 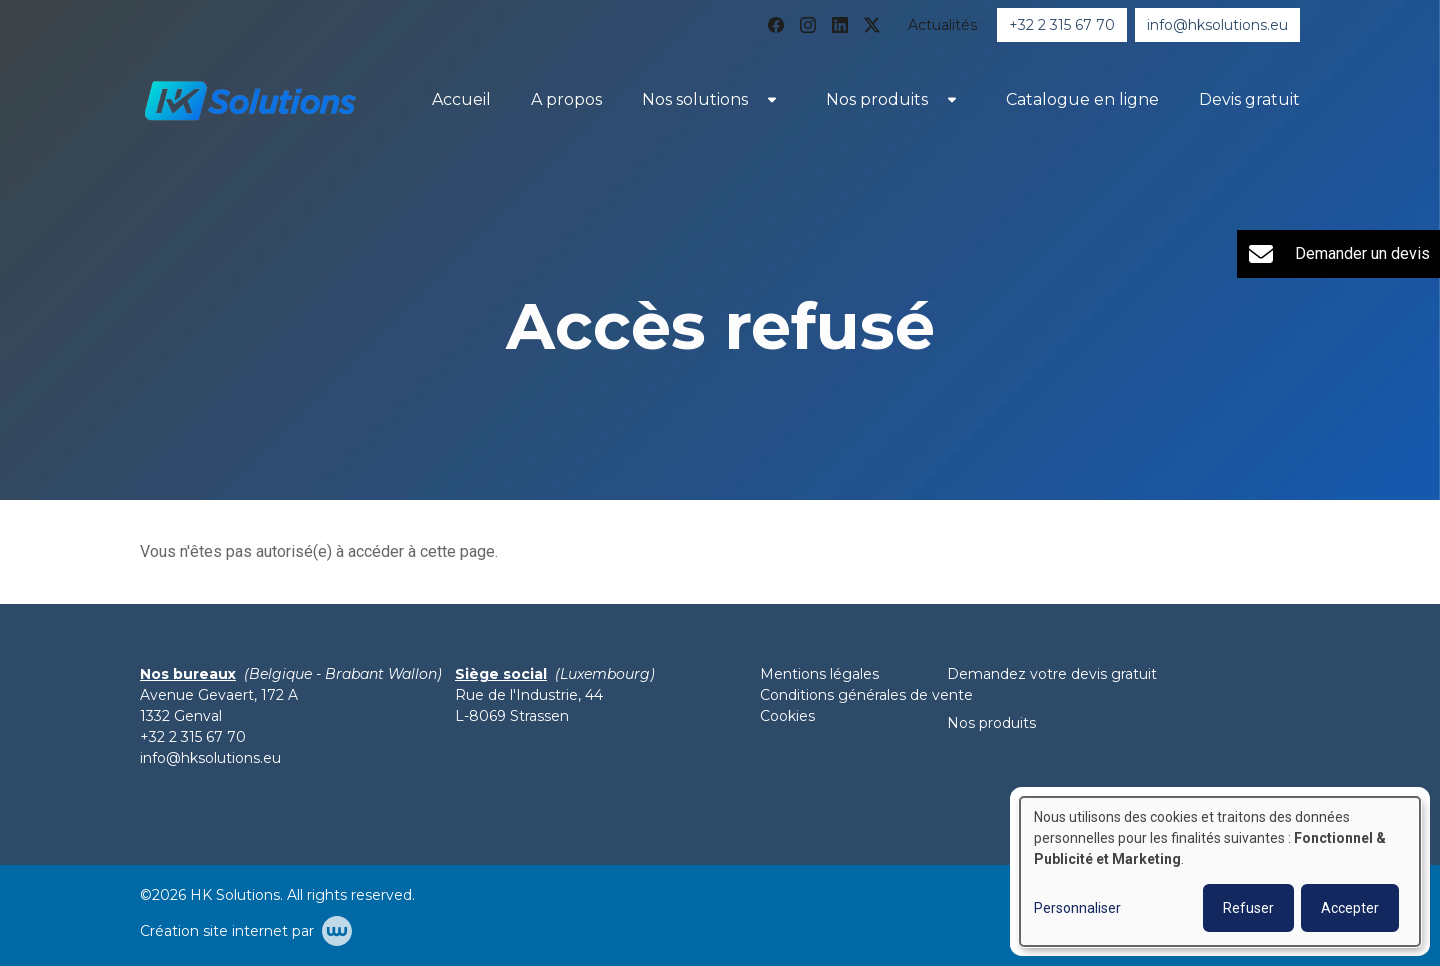 What do you see at coordinates (1220, 871) in the screenshot?
I see `[dialog]` at bounding box center [1220, 871].